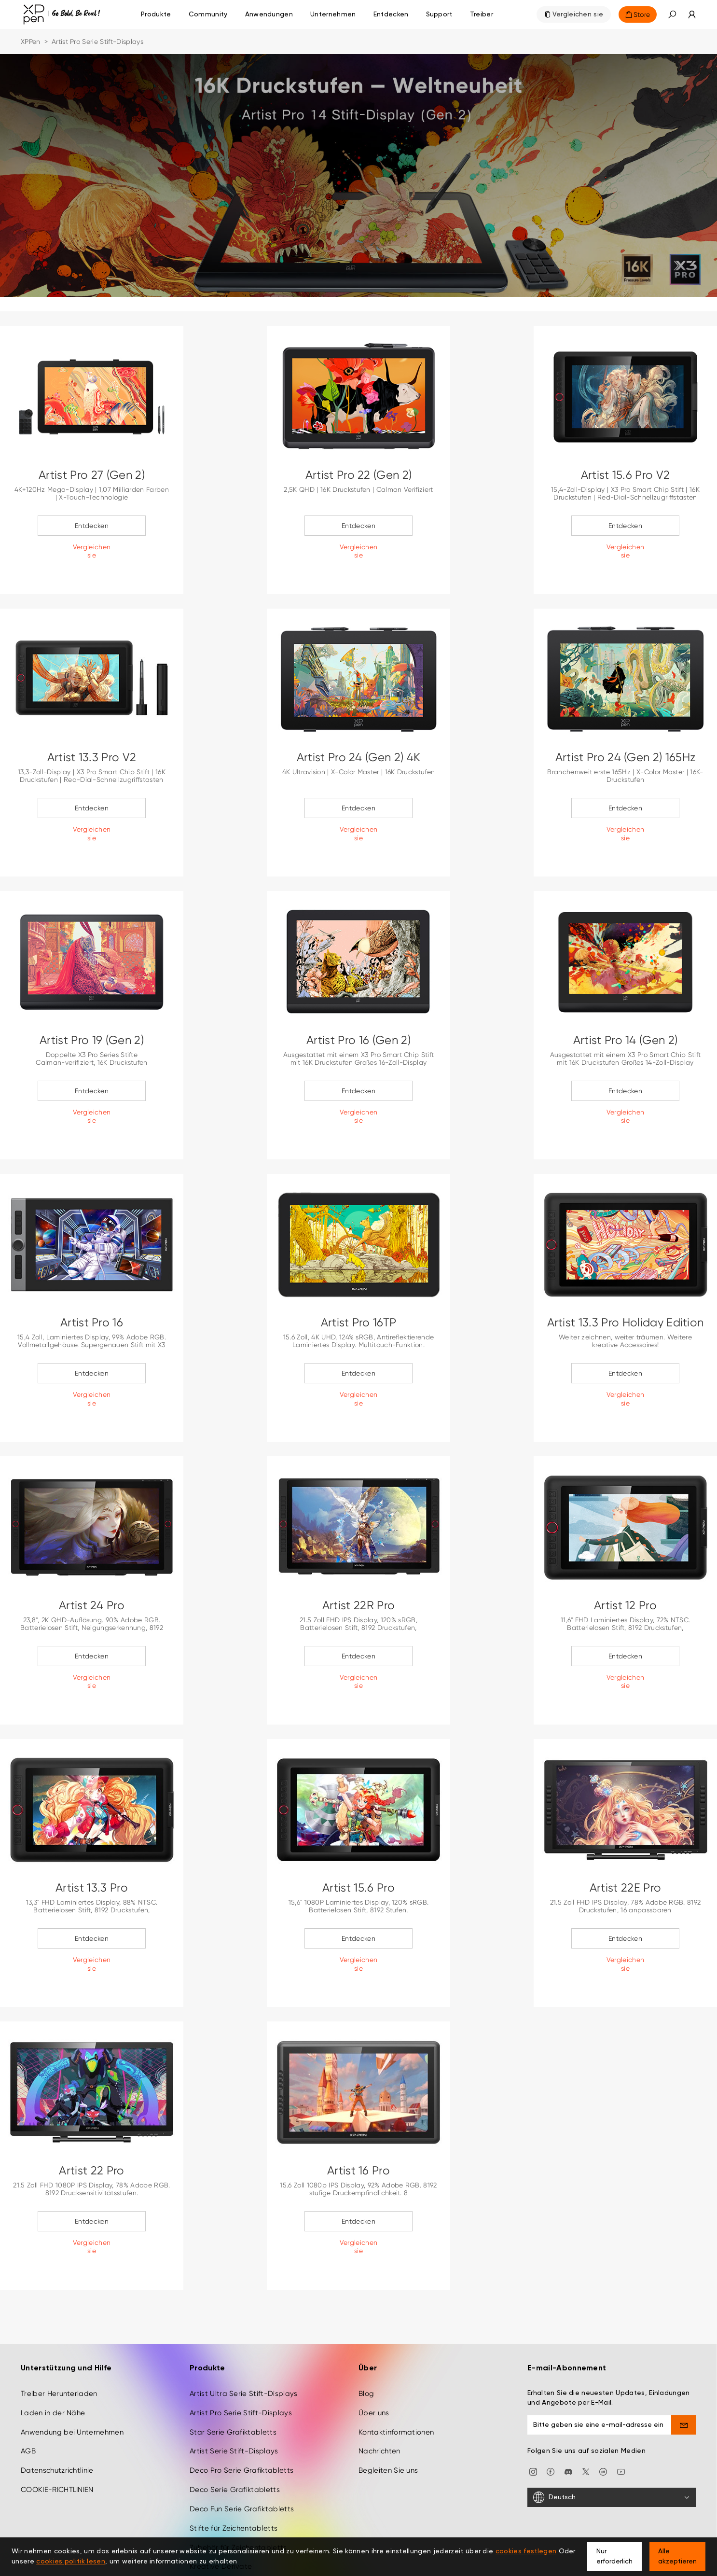 The width and height of the screenshot is (717, 2576). I want to click on XPPen, so click(31, 41).